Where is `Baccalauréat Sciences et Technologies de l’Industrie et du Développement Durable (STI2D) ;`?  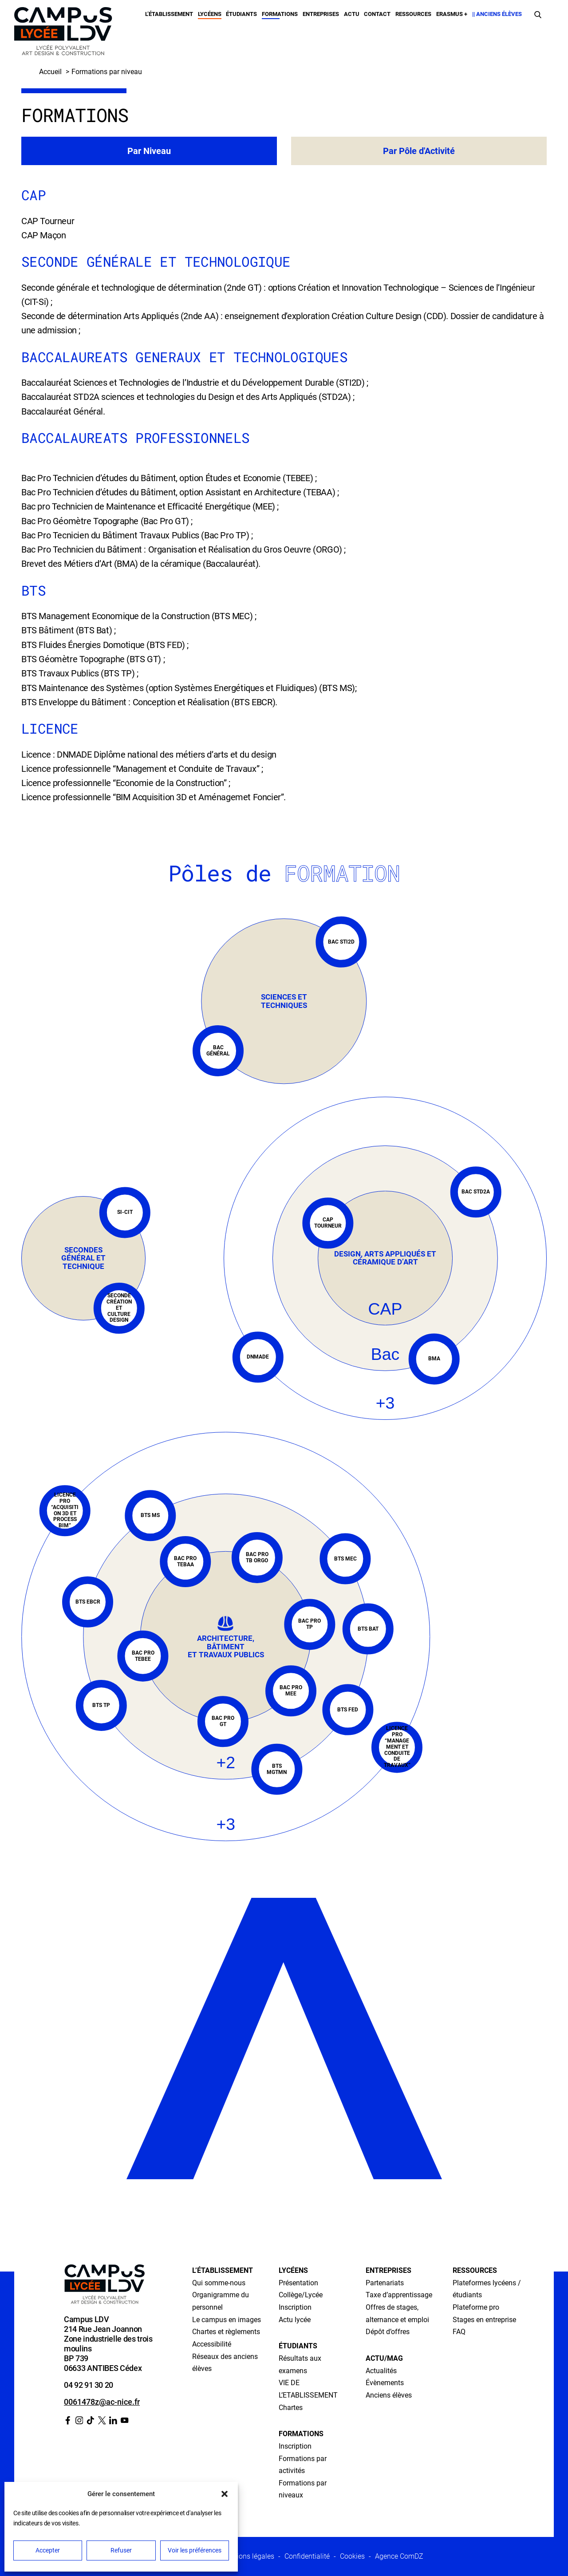 Baccalauréat Sciences et Technologies de l’Industrie et du Développement Durable (STI2D) ; is located at coordinates (194, 382).